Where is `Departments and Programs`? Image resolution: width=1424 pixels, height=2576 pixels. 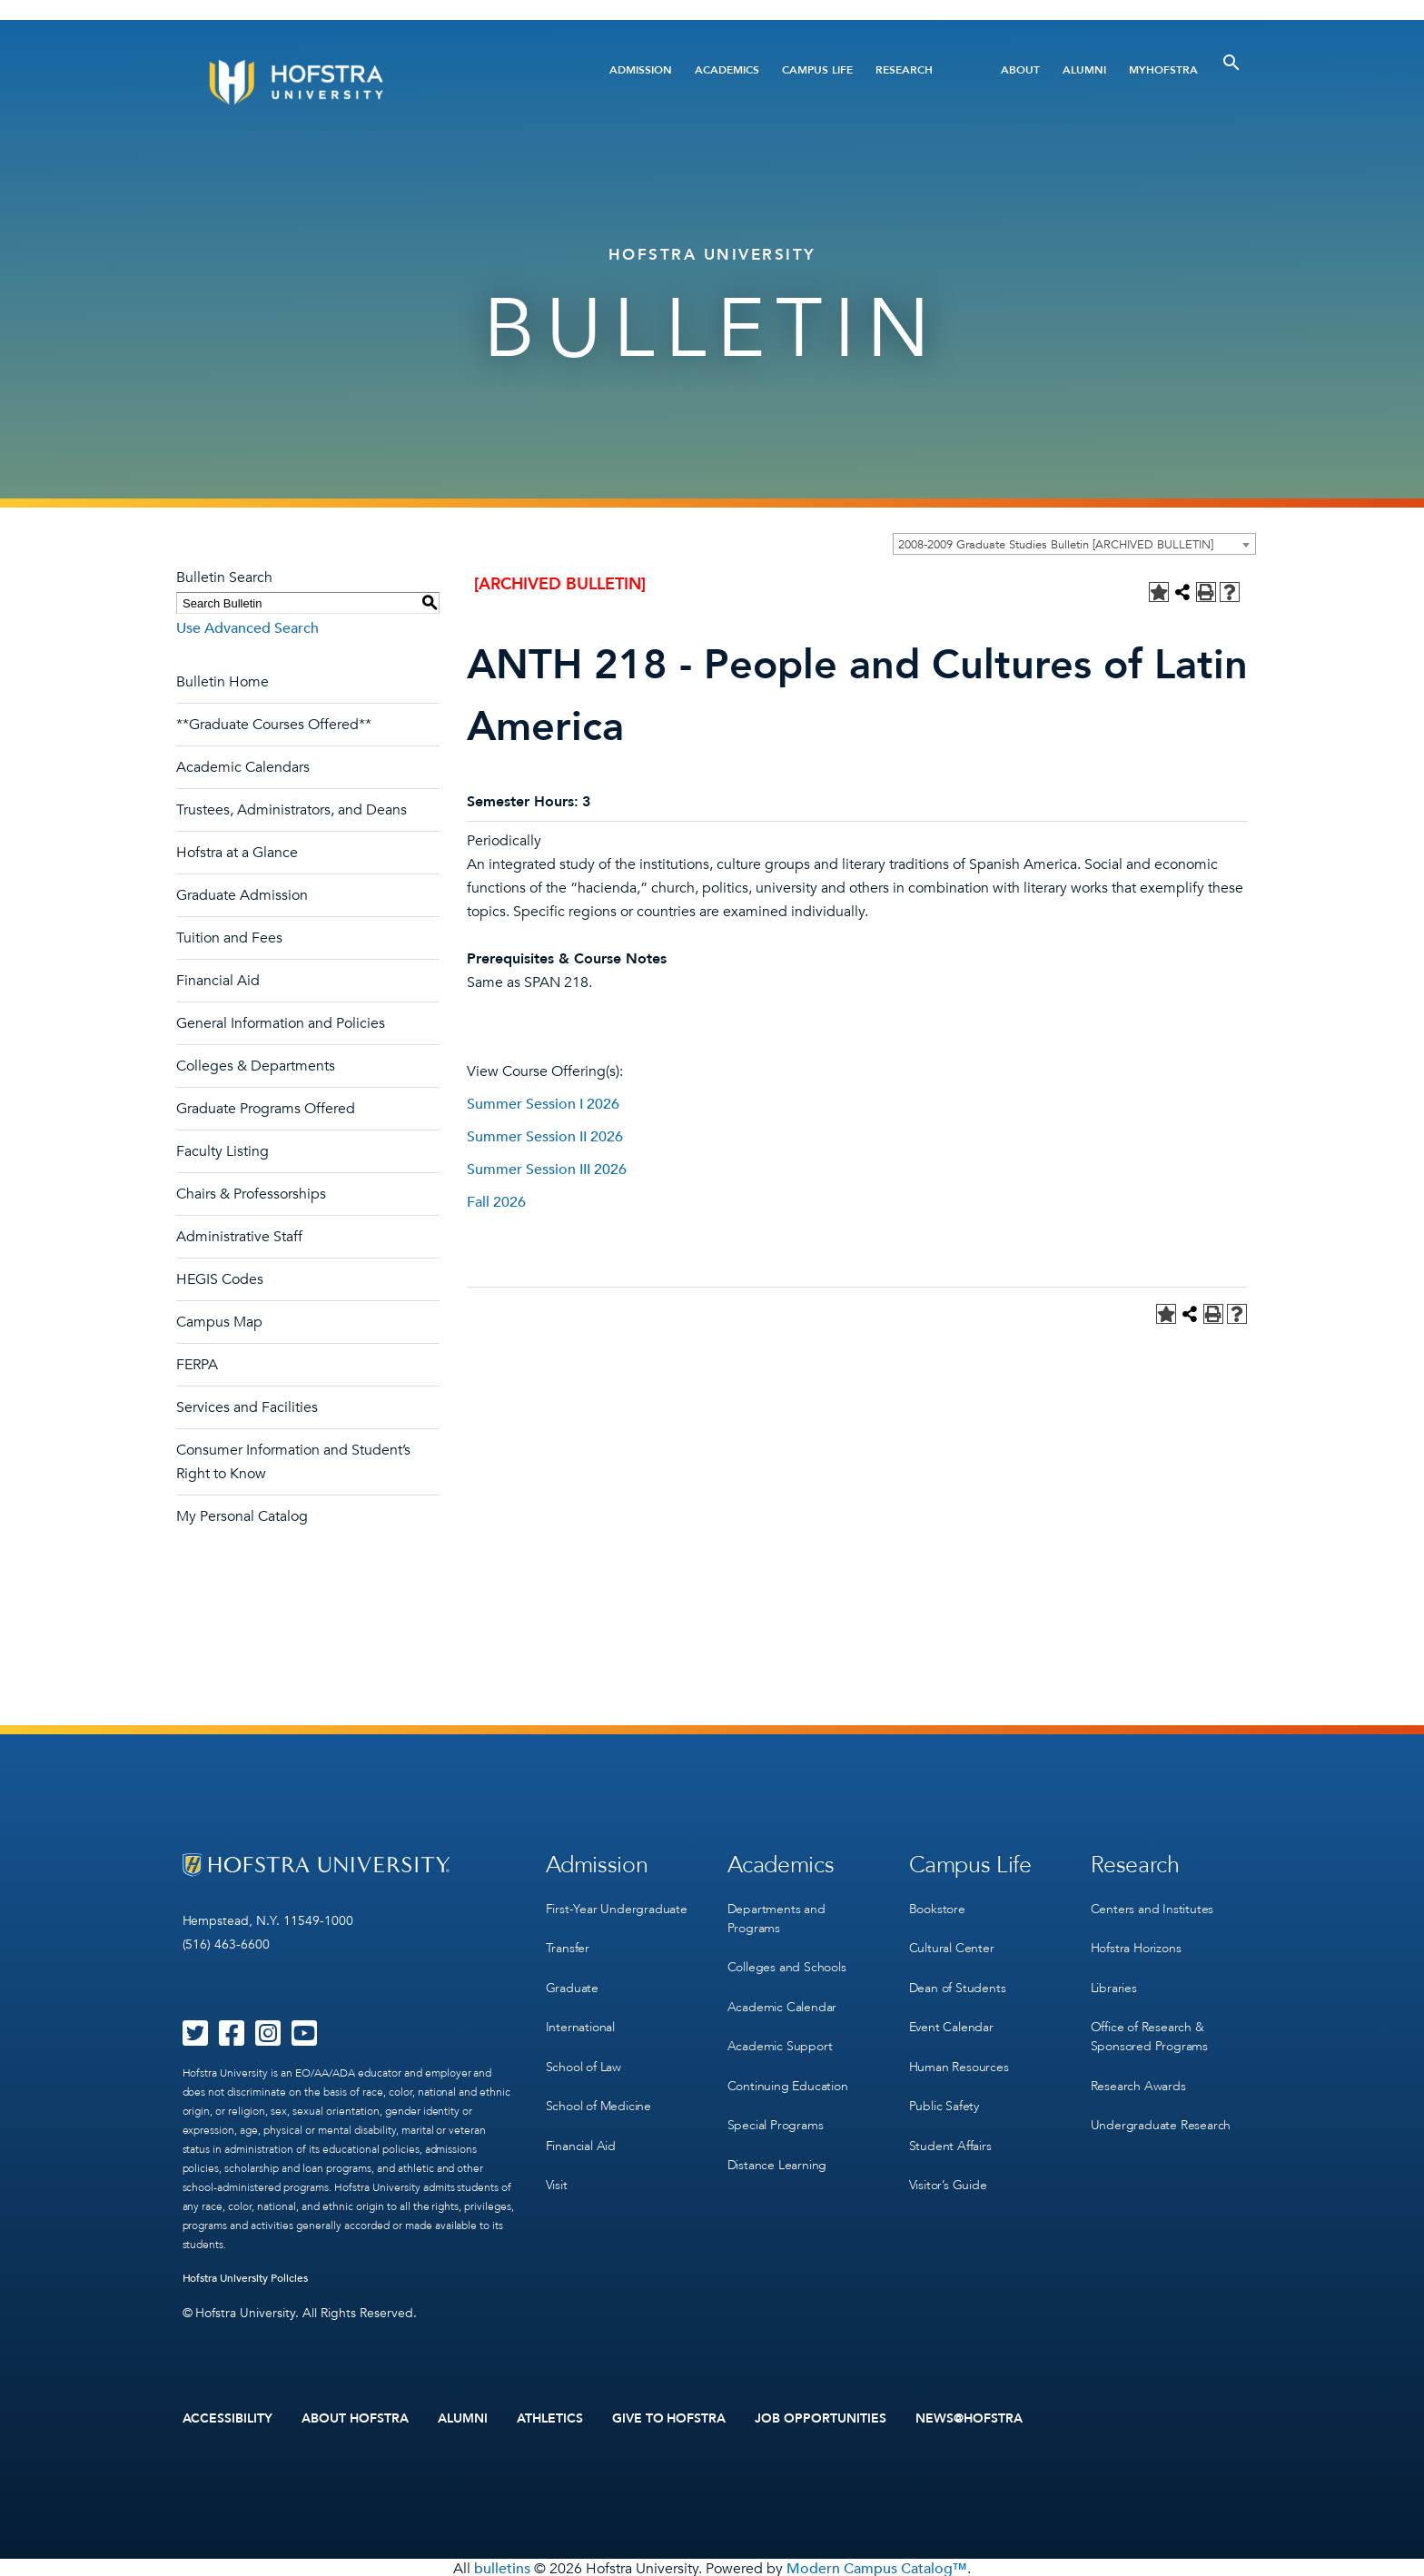 Departments and Programs is located at coordinates (776, 1915).